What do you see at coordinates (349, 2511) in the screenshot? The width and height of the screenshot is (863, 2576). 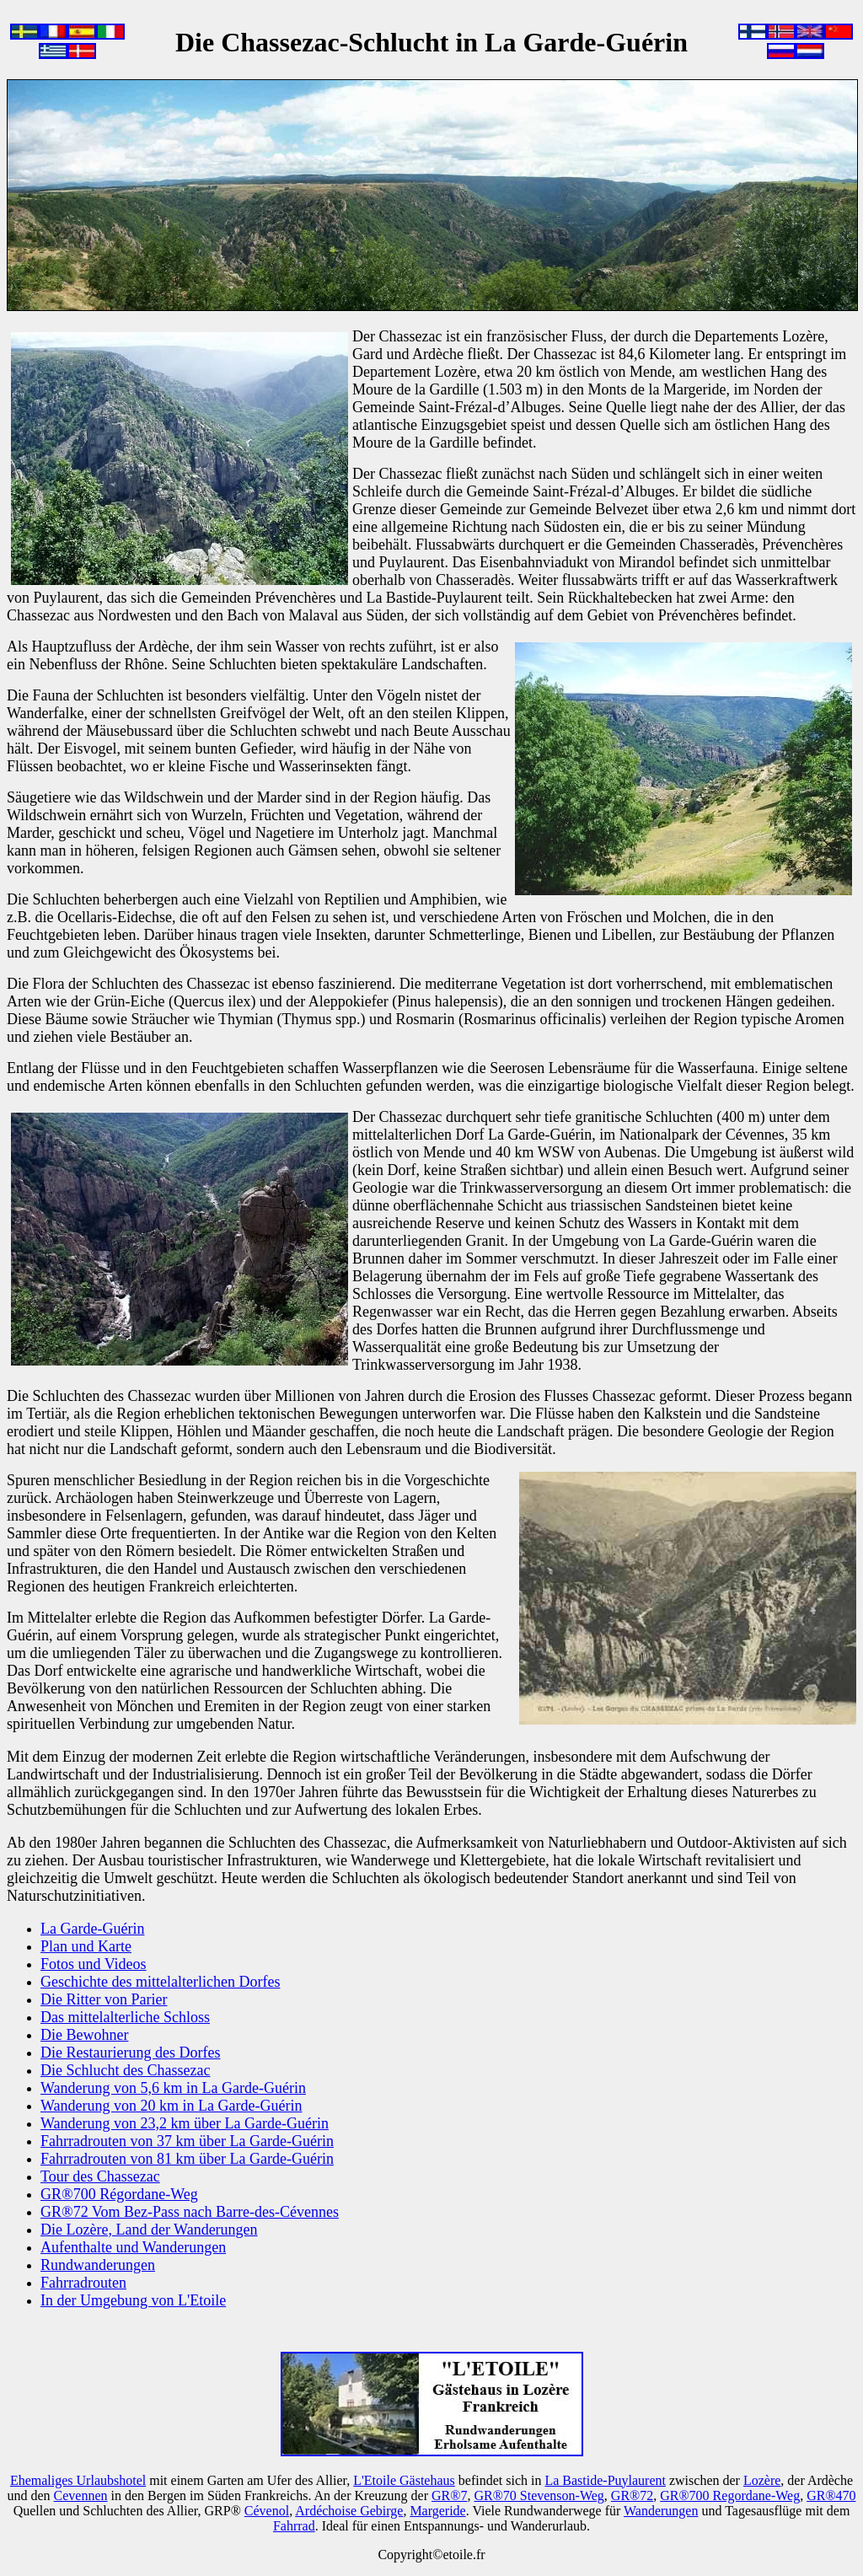 I see `Ardéchoise Gebirge` at bounding box center [349, 2511].